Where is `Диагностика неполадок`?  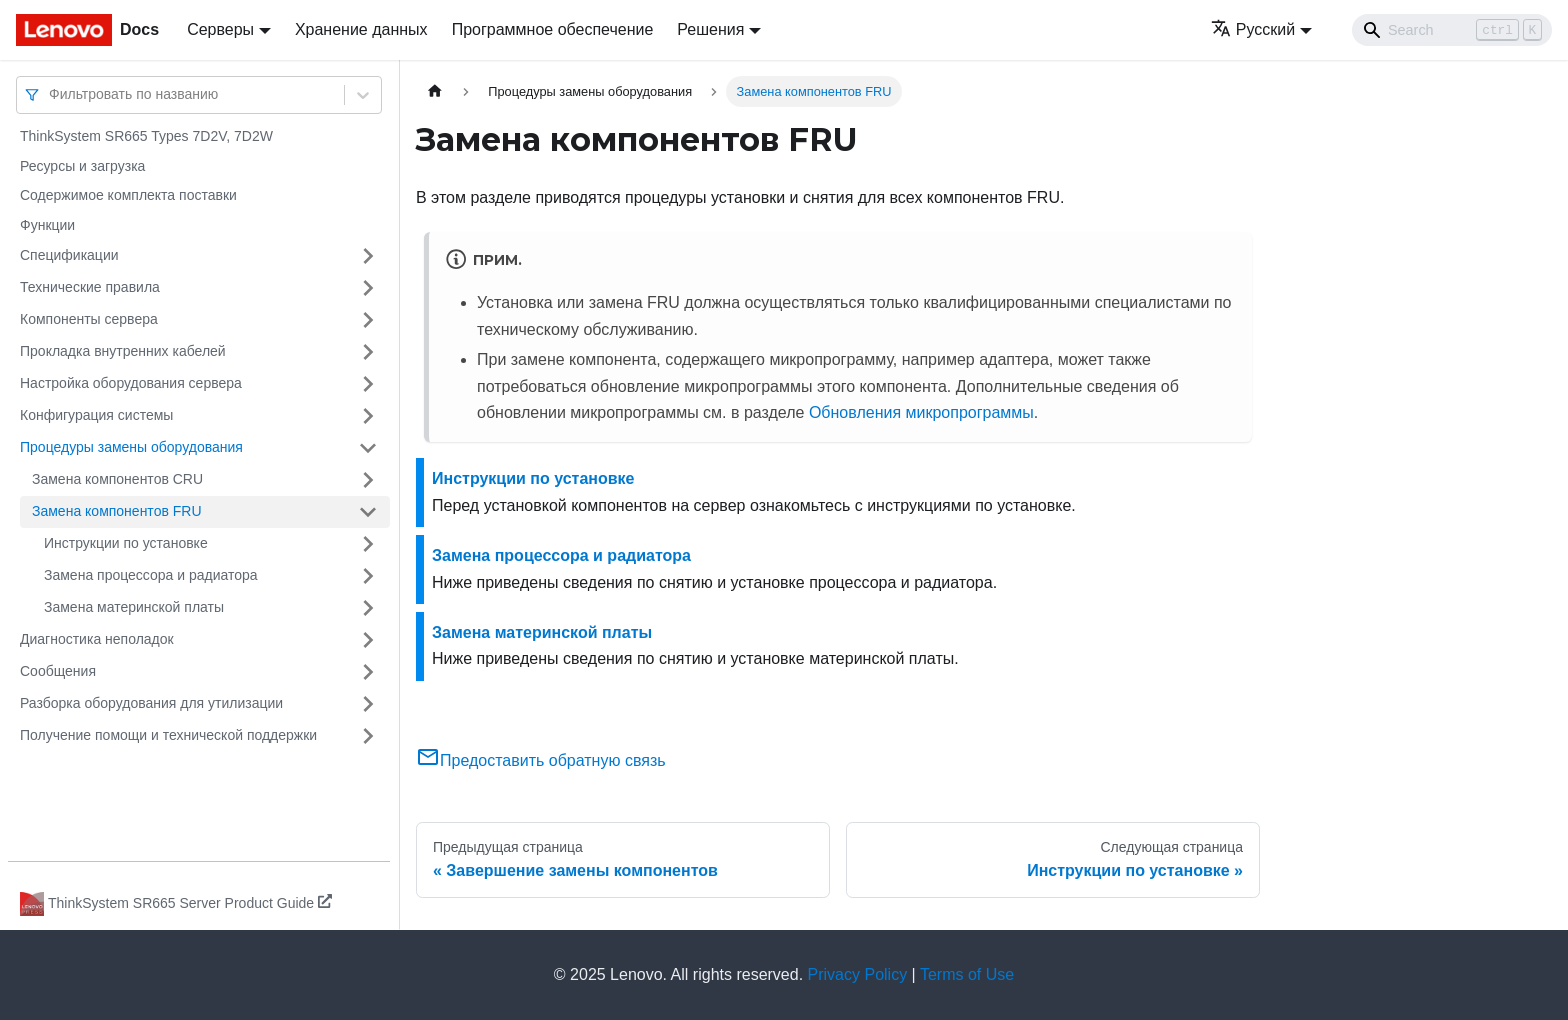 Диагностика неполадок is located at coordinates (97, 639).